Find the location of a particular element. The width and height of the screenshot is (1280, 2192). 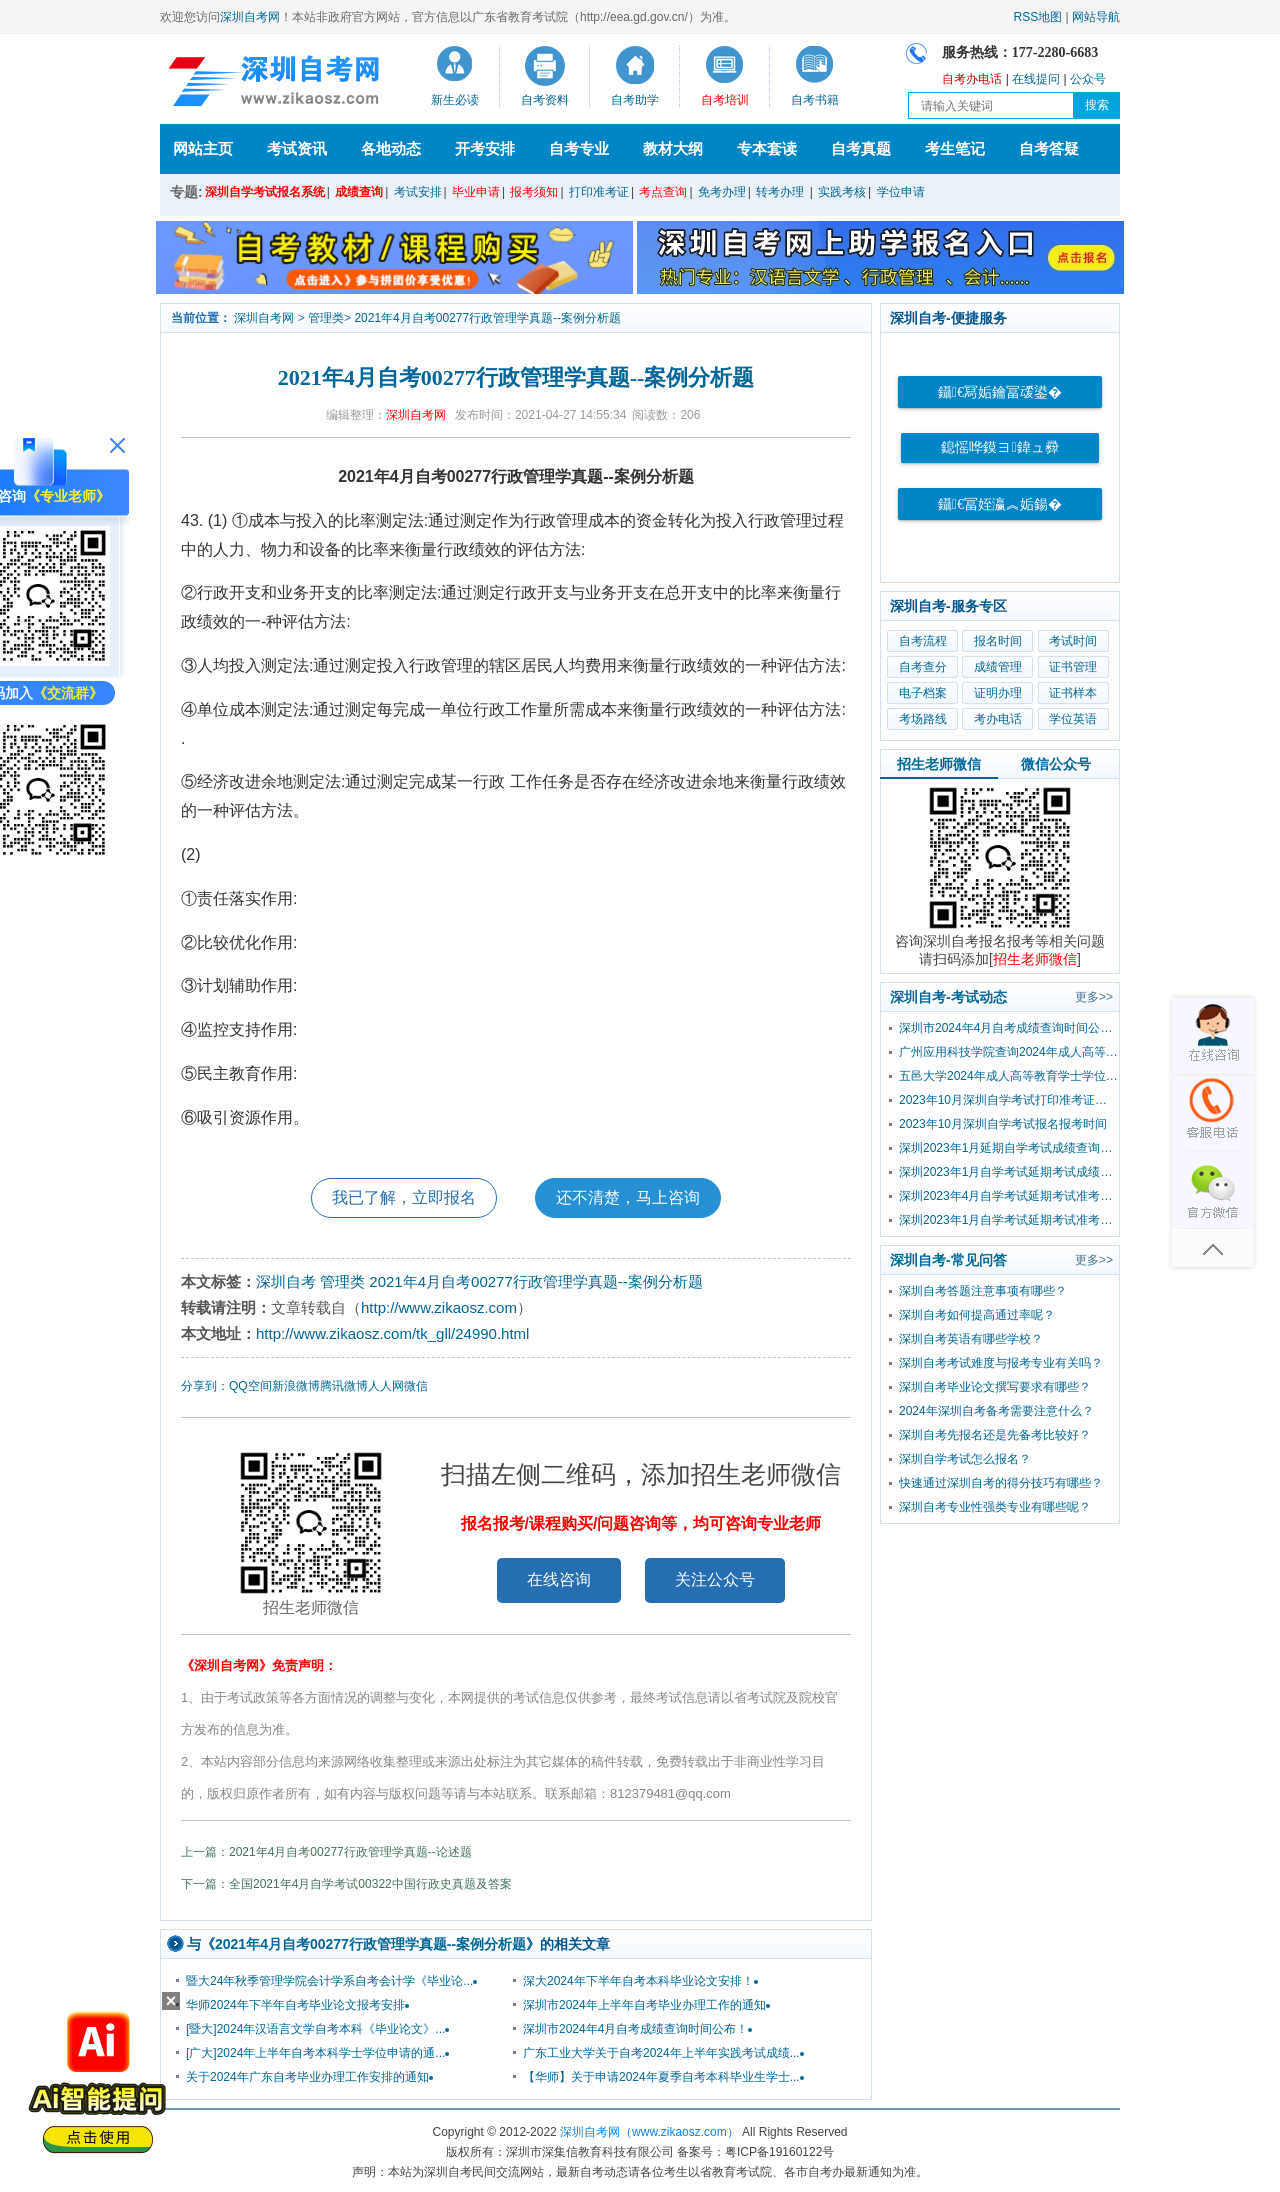

转考办理 is located at coordinates (780, 192).